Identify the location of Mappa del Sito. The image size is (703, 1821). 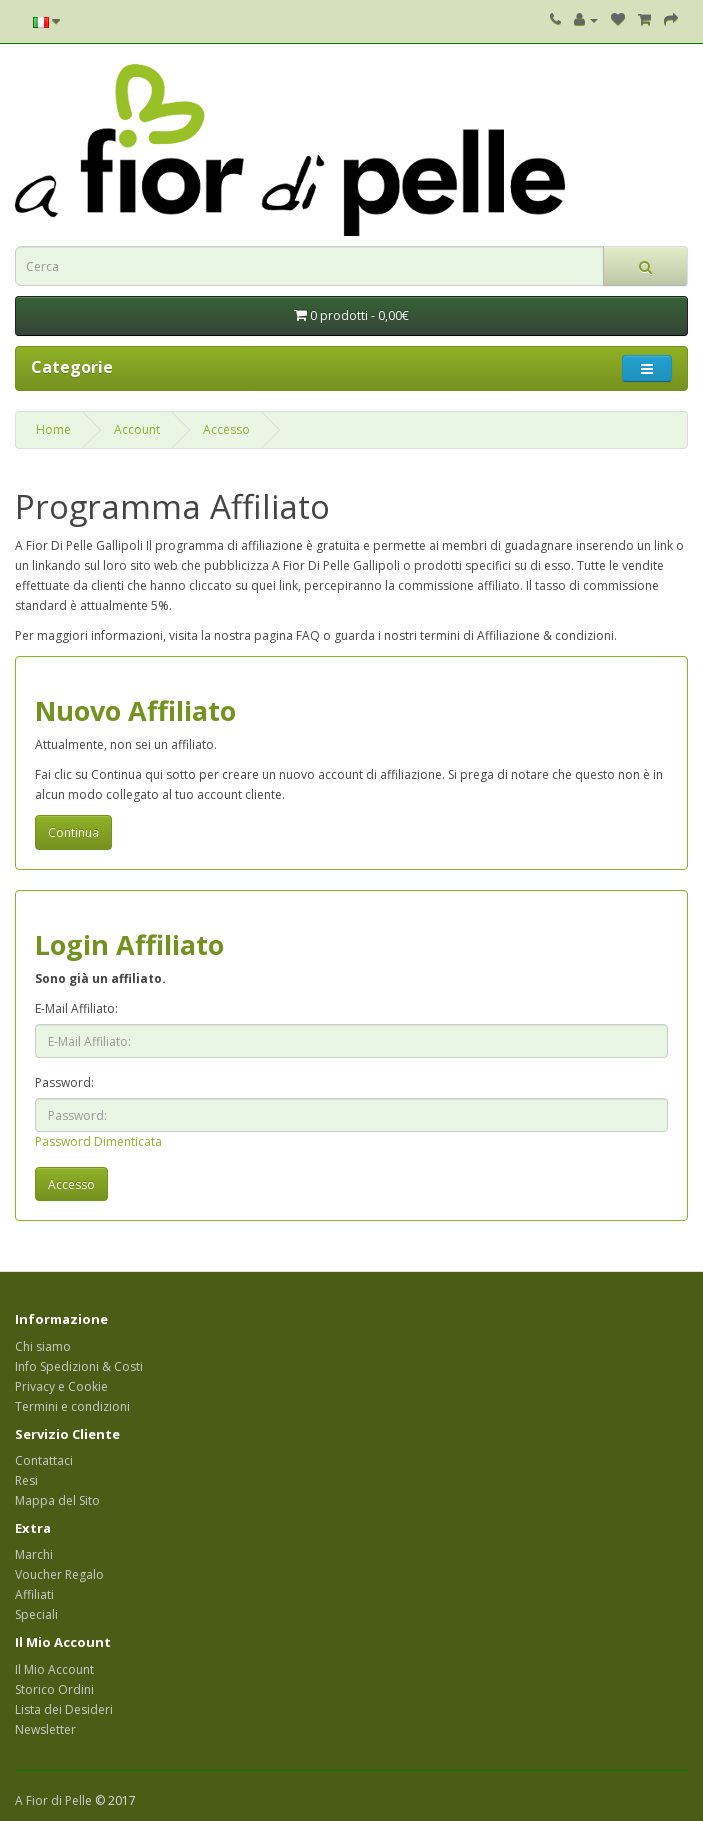
(57, 1500).